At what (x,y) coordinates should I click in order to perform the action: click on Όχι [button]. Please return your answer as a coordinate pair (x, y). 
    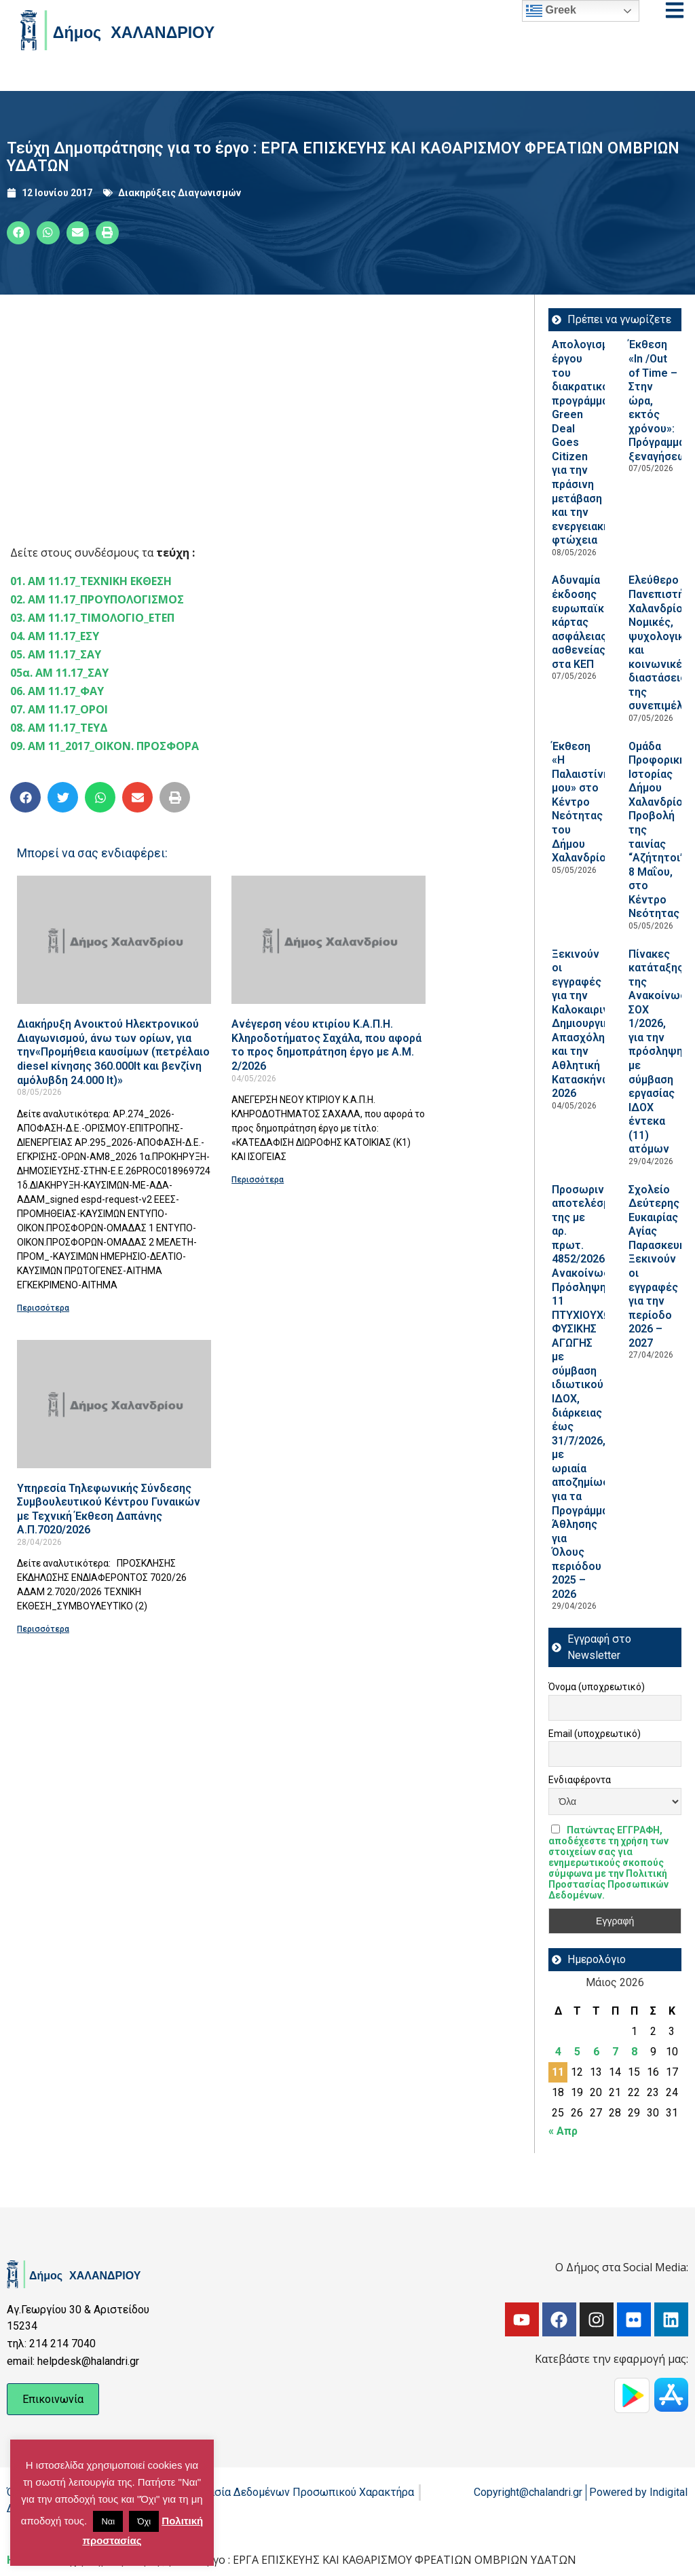
    Looking at the image, I should click on (144, 2521).